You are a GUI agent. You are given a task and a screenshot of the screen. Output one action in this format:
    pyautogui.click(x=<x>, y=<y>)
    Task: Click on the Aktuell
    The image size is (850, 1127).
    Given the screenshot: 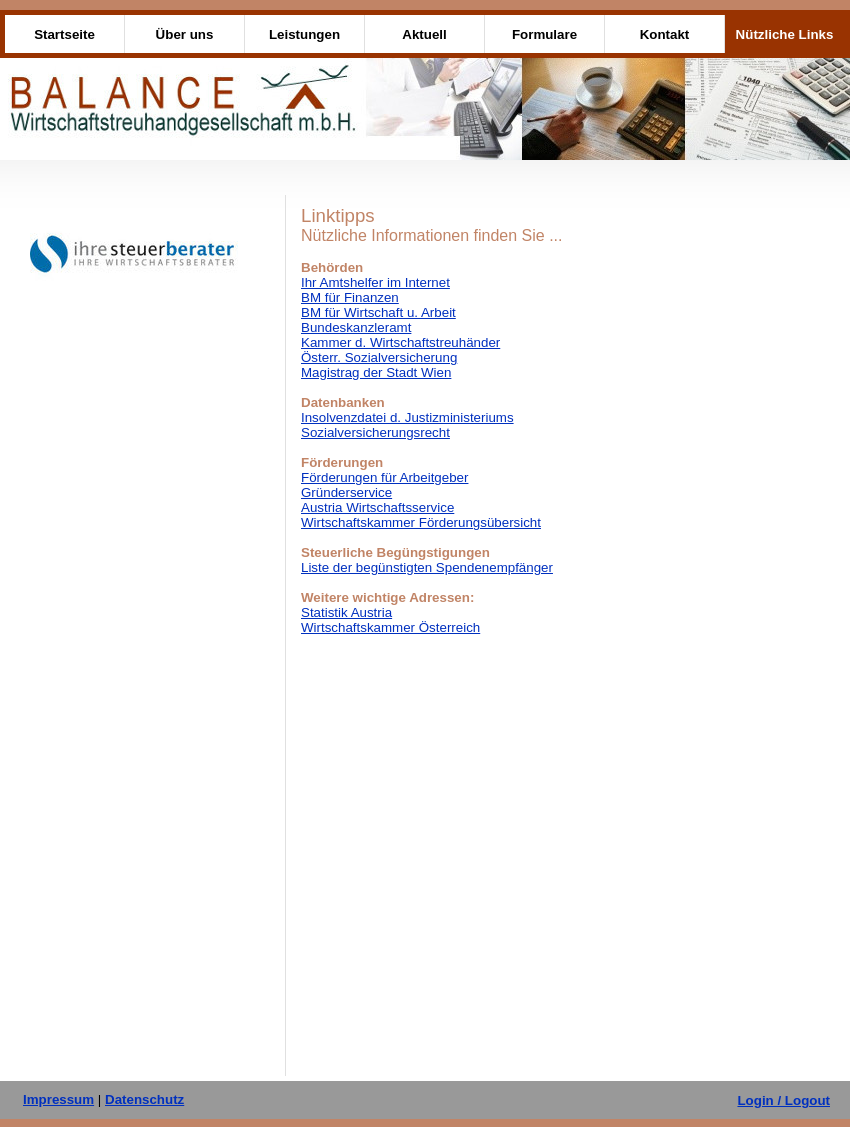 What is the action you would take?
    pyautogui.click(x=424, y=34)
    